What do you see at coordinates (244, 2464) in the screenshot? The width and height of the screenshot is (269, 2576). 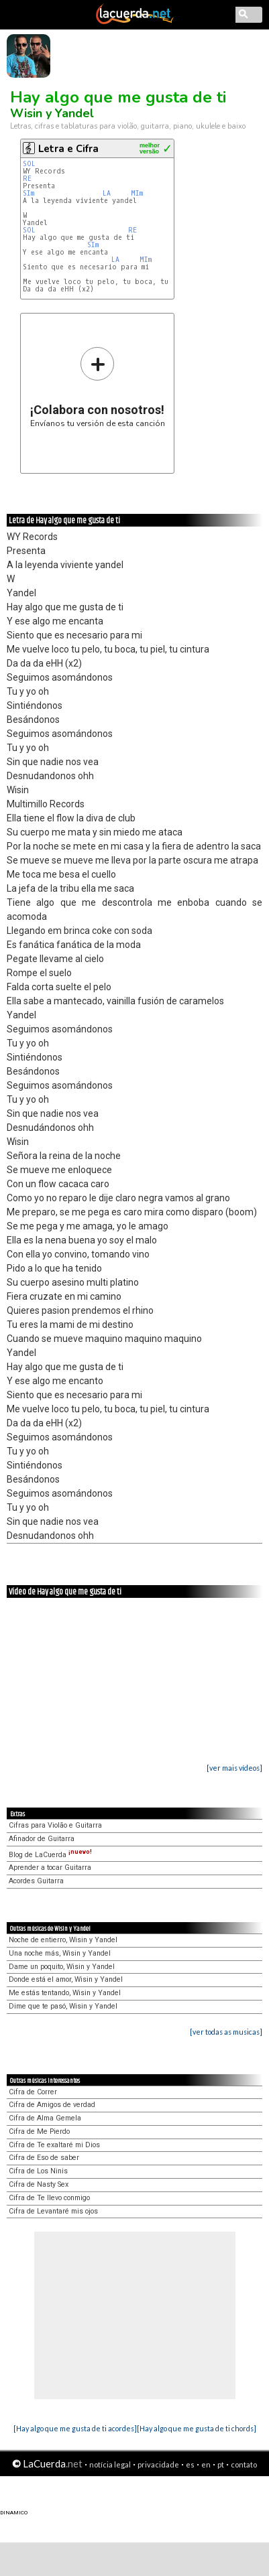 I see `contato` at bounding box center [244, 2464].